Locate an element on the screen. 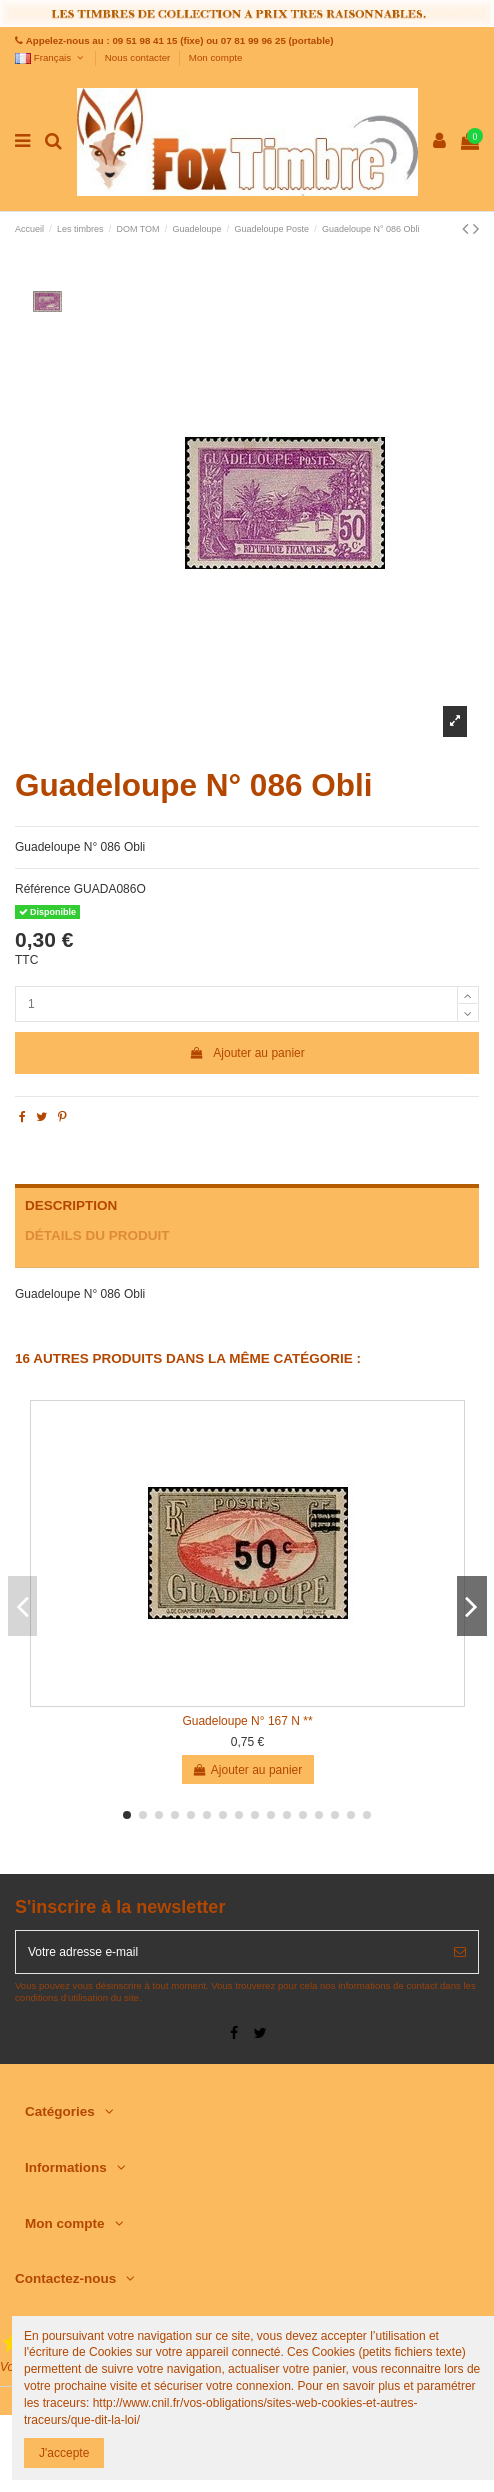 This screenshot has width=494, height=2492. Français is located at coordinates (50, 57).